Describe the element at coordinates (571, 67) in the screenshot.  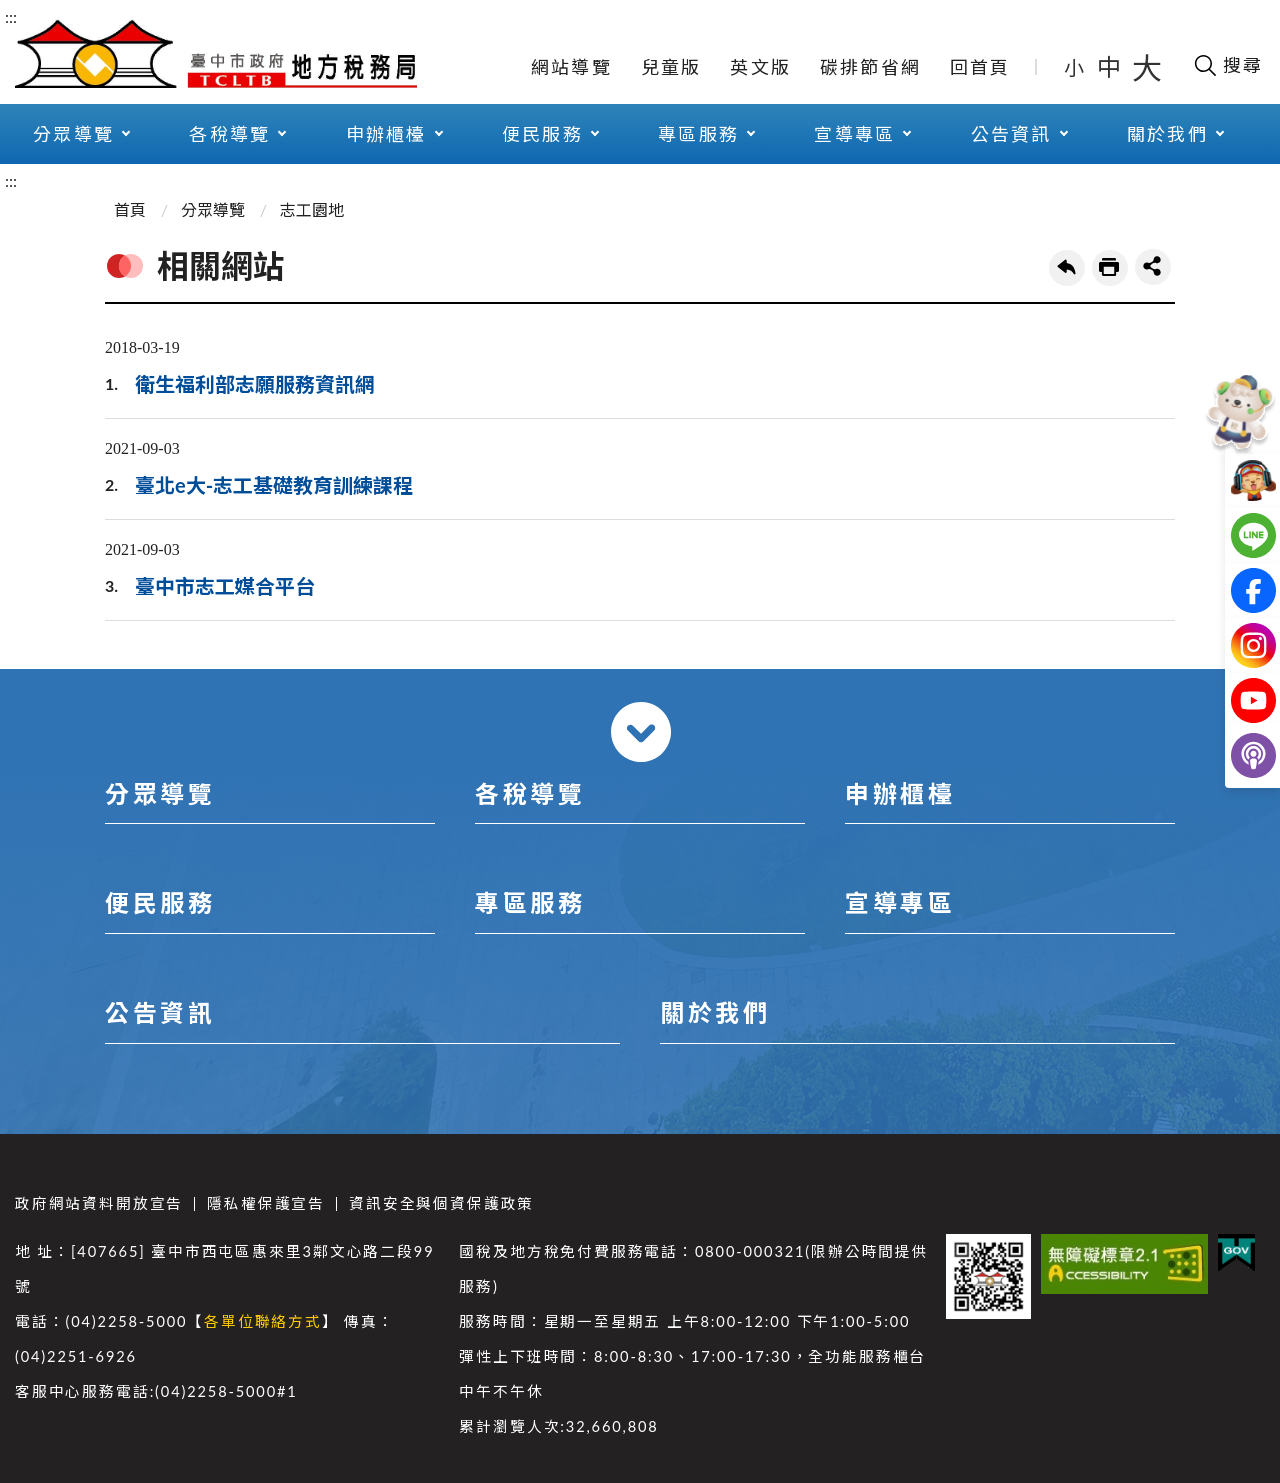
I see `網站導覽` at that location.